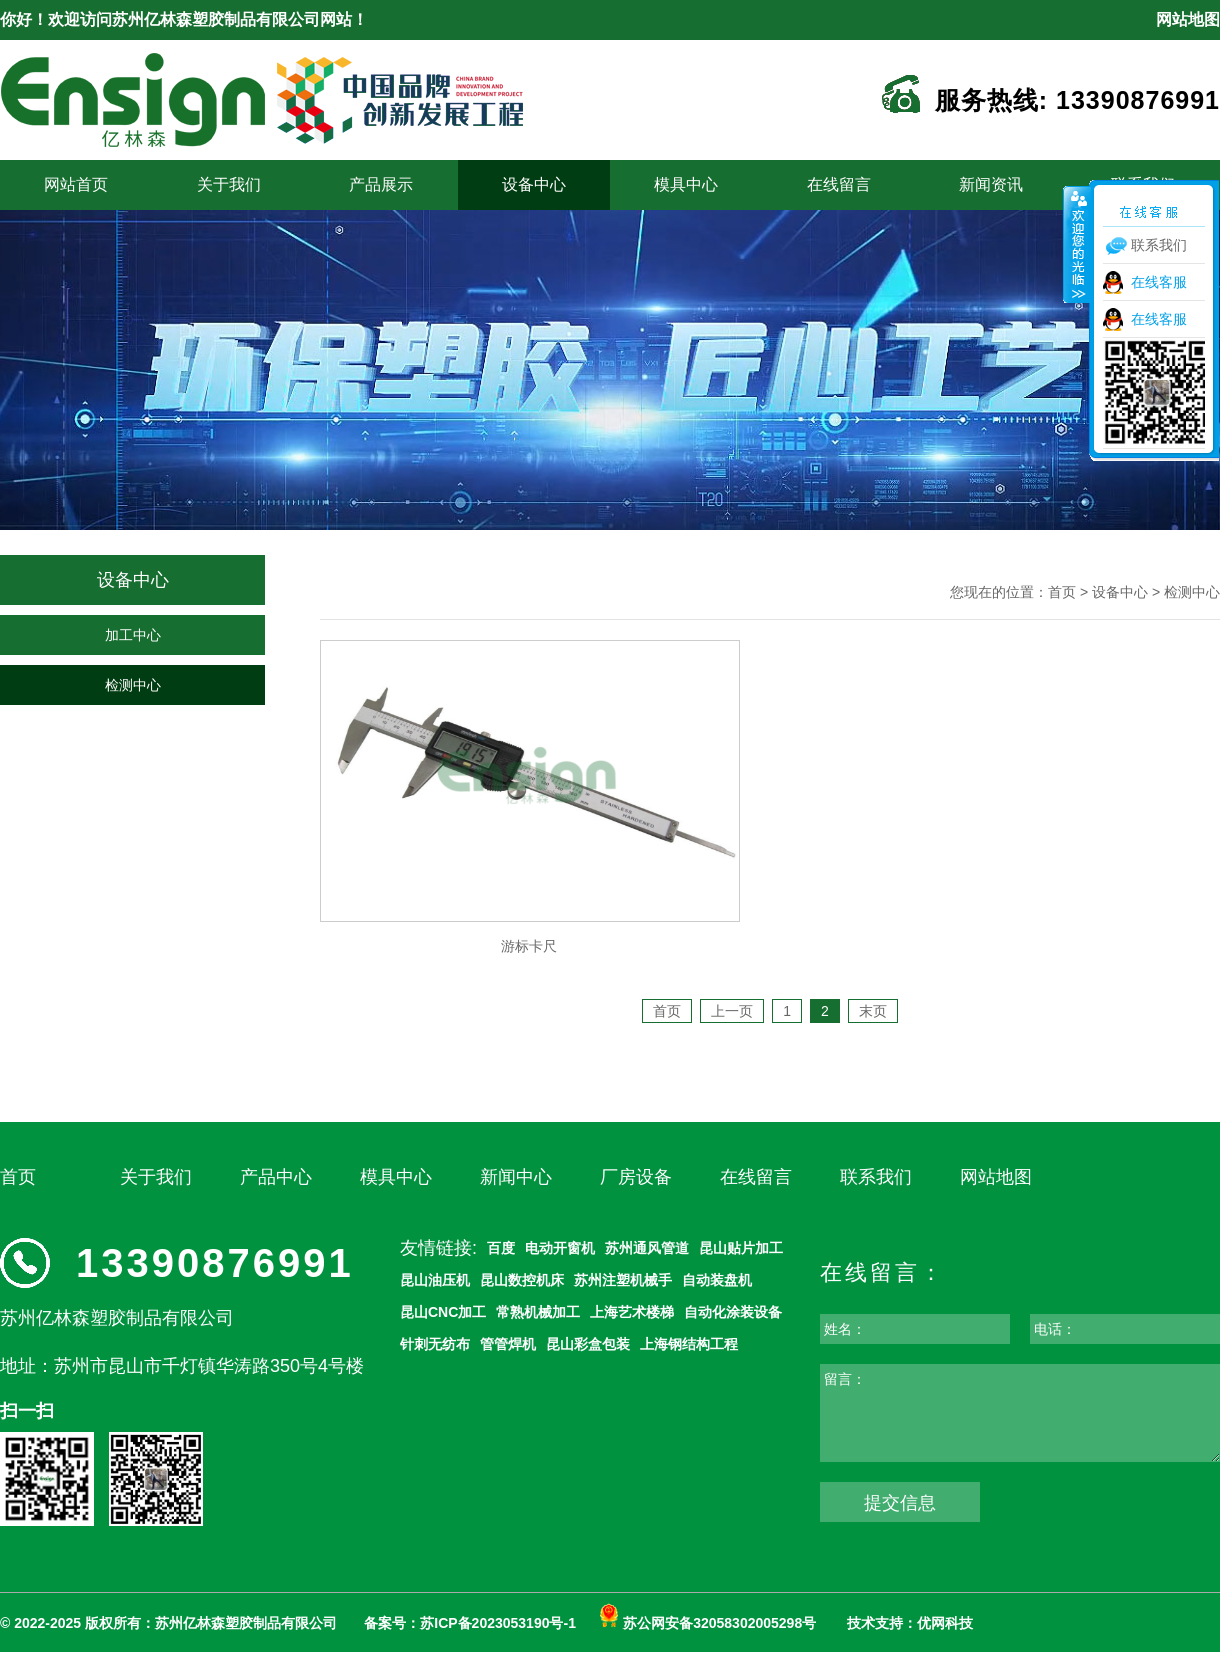  I want to click on 姓名：, so click(845, 1329).